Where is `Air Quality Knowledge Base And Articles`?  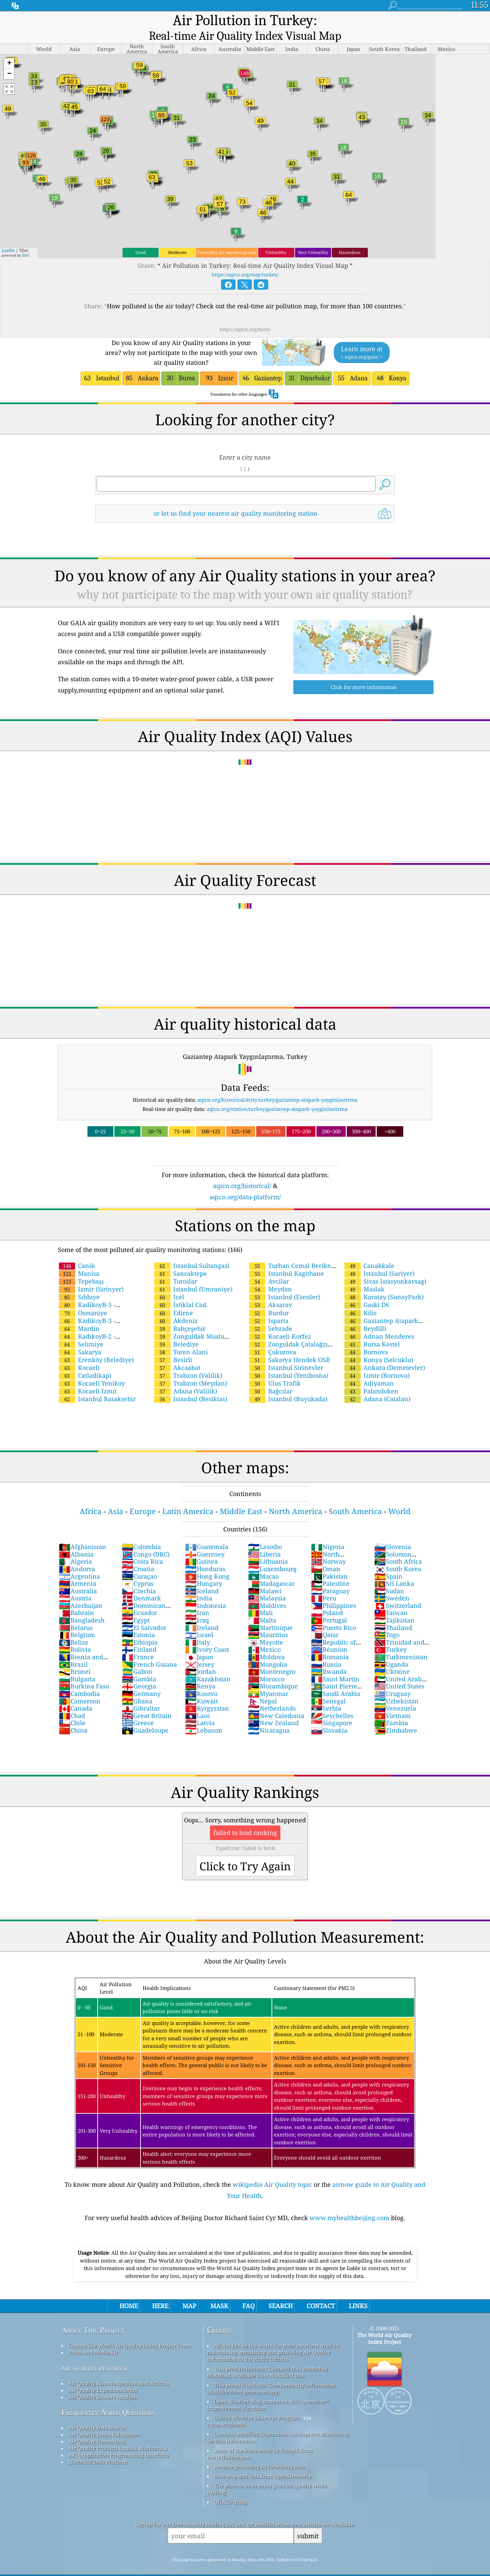
Air Quality Knowledge Base And Articles is located at coordinates (118, 2369).